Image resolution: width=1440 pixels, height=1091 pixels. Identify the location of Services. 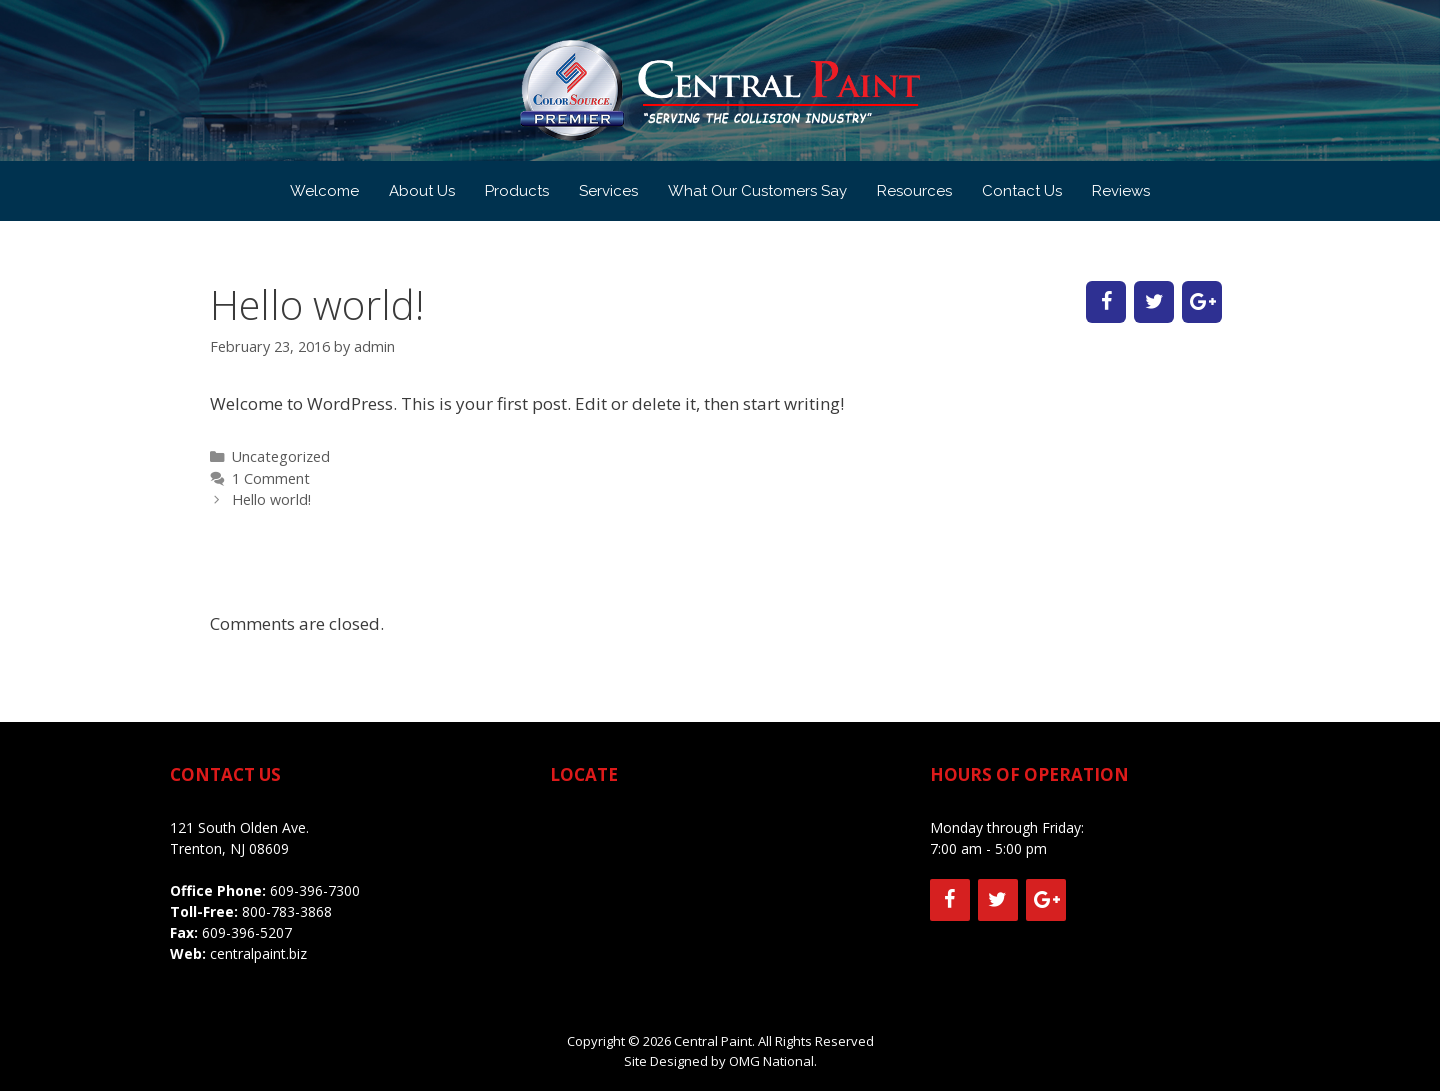
(608, 191).